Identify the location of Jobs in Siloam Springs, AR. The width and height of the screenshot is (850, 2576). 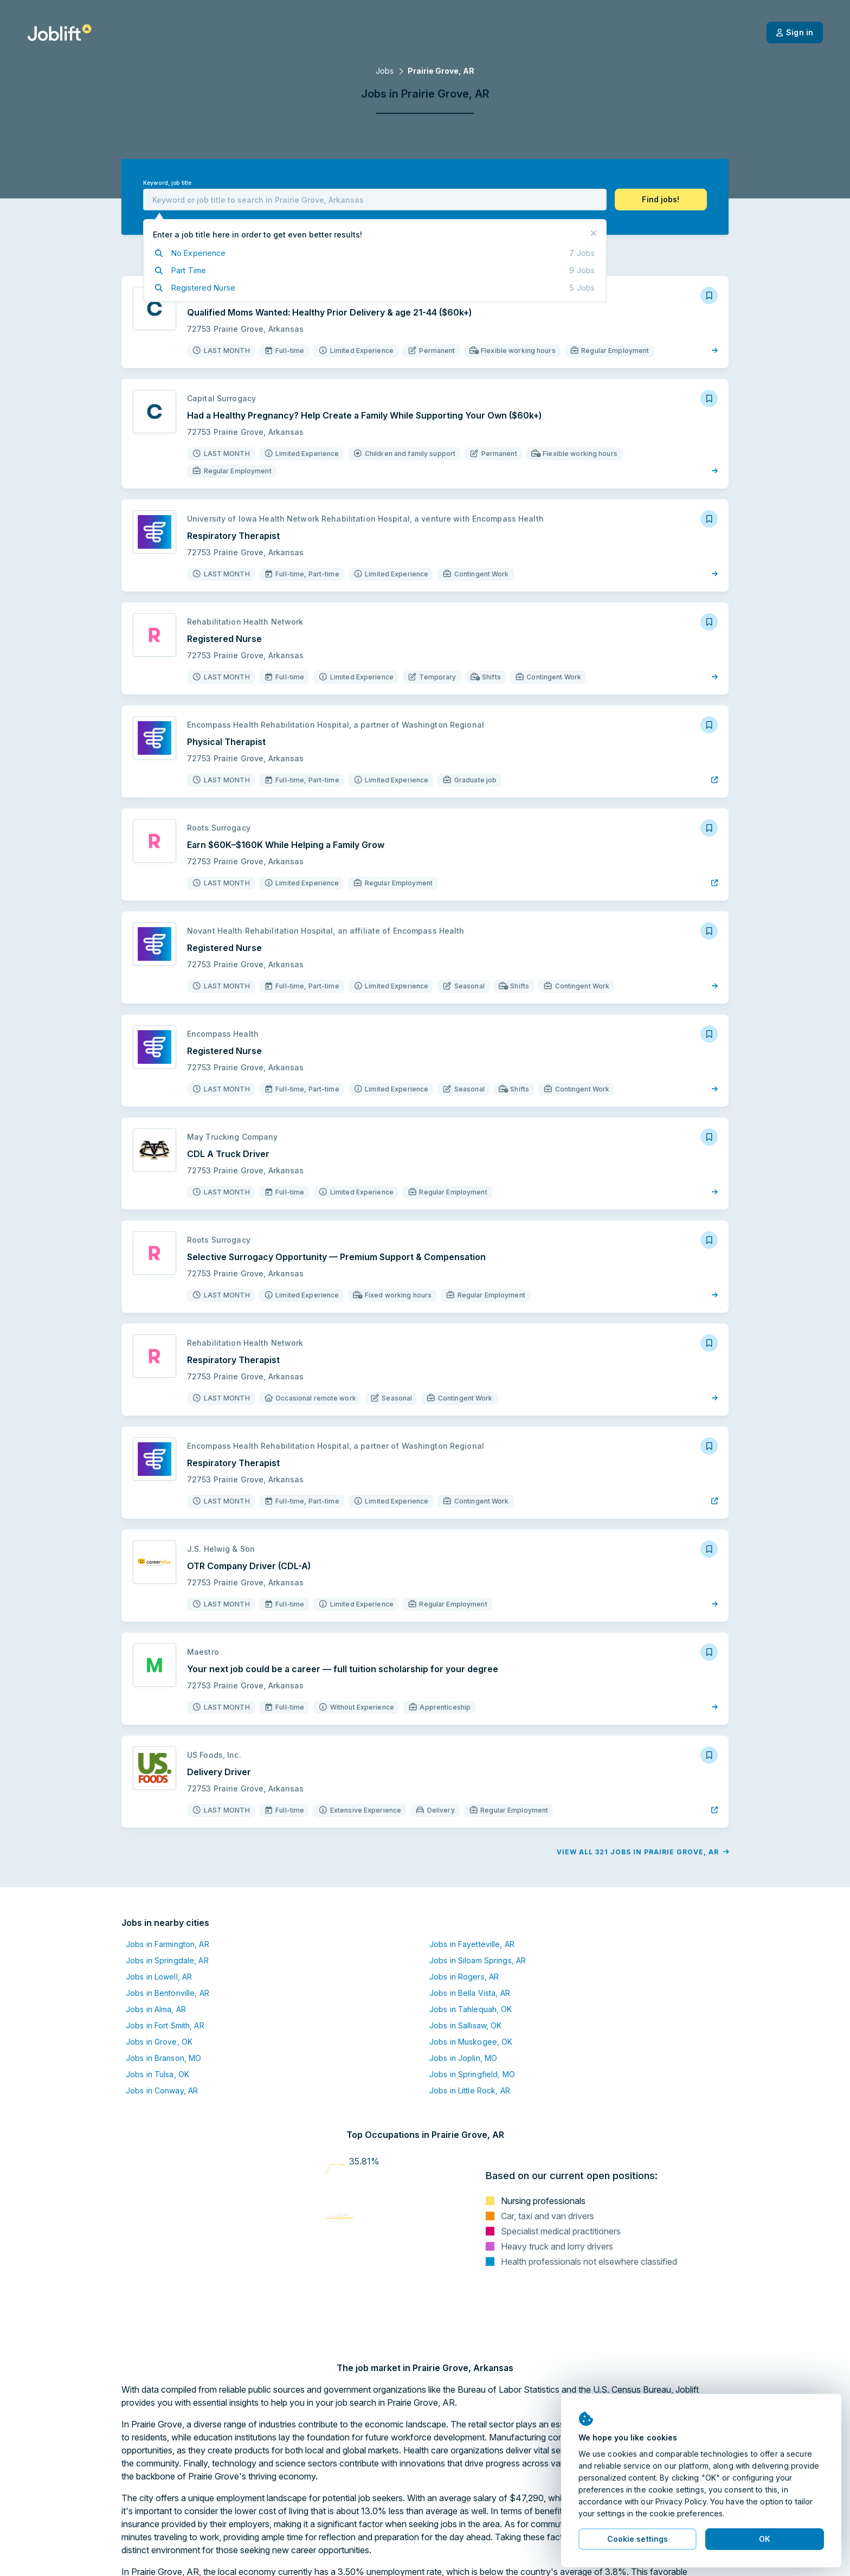
(477, 1960).